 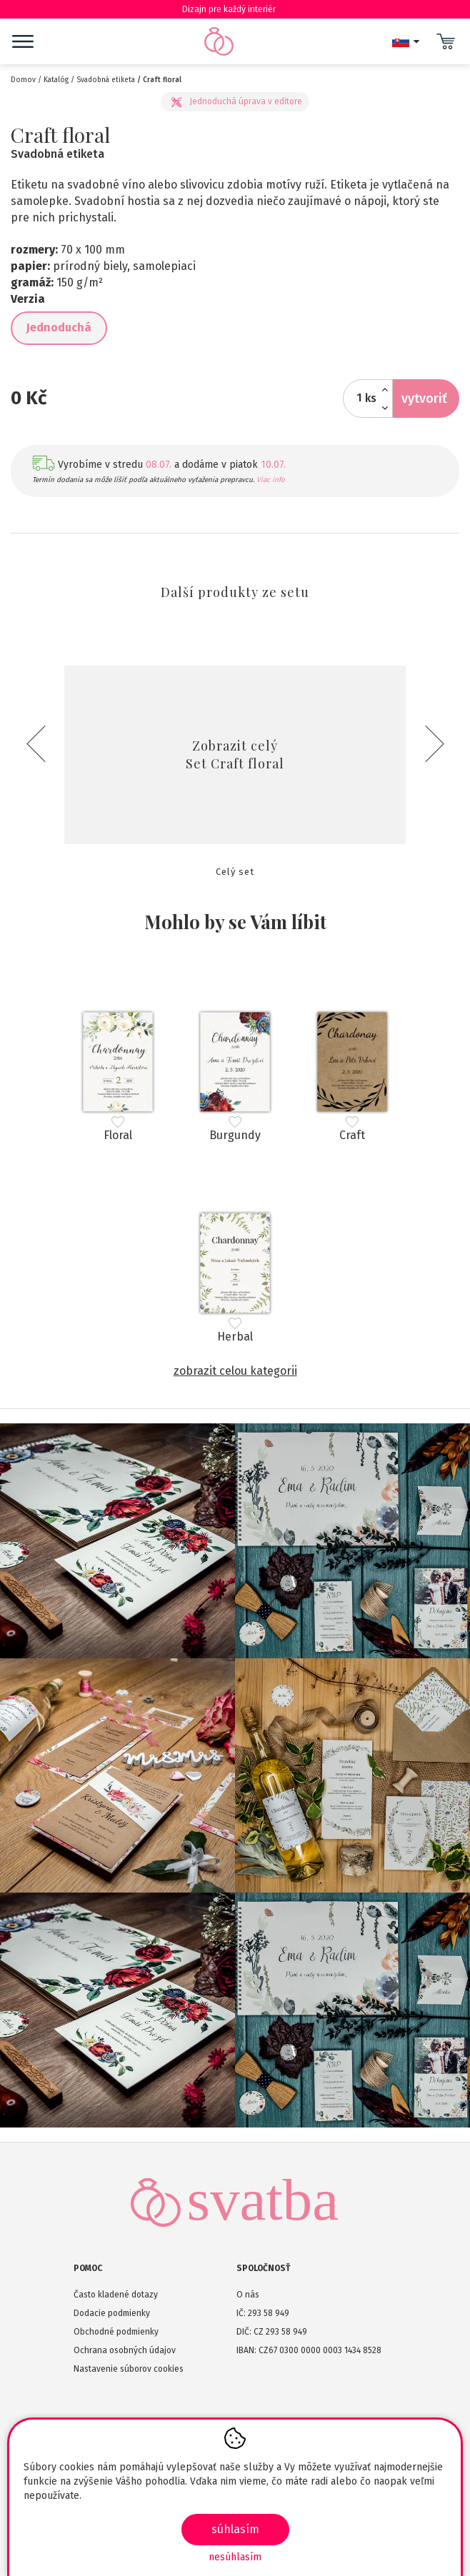 What do you see at coordinates (116, 2332) in the screenshot?
I see `Obchodné podmienky` at bounding box center [116, 2332].